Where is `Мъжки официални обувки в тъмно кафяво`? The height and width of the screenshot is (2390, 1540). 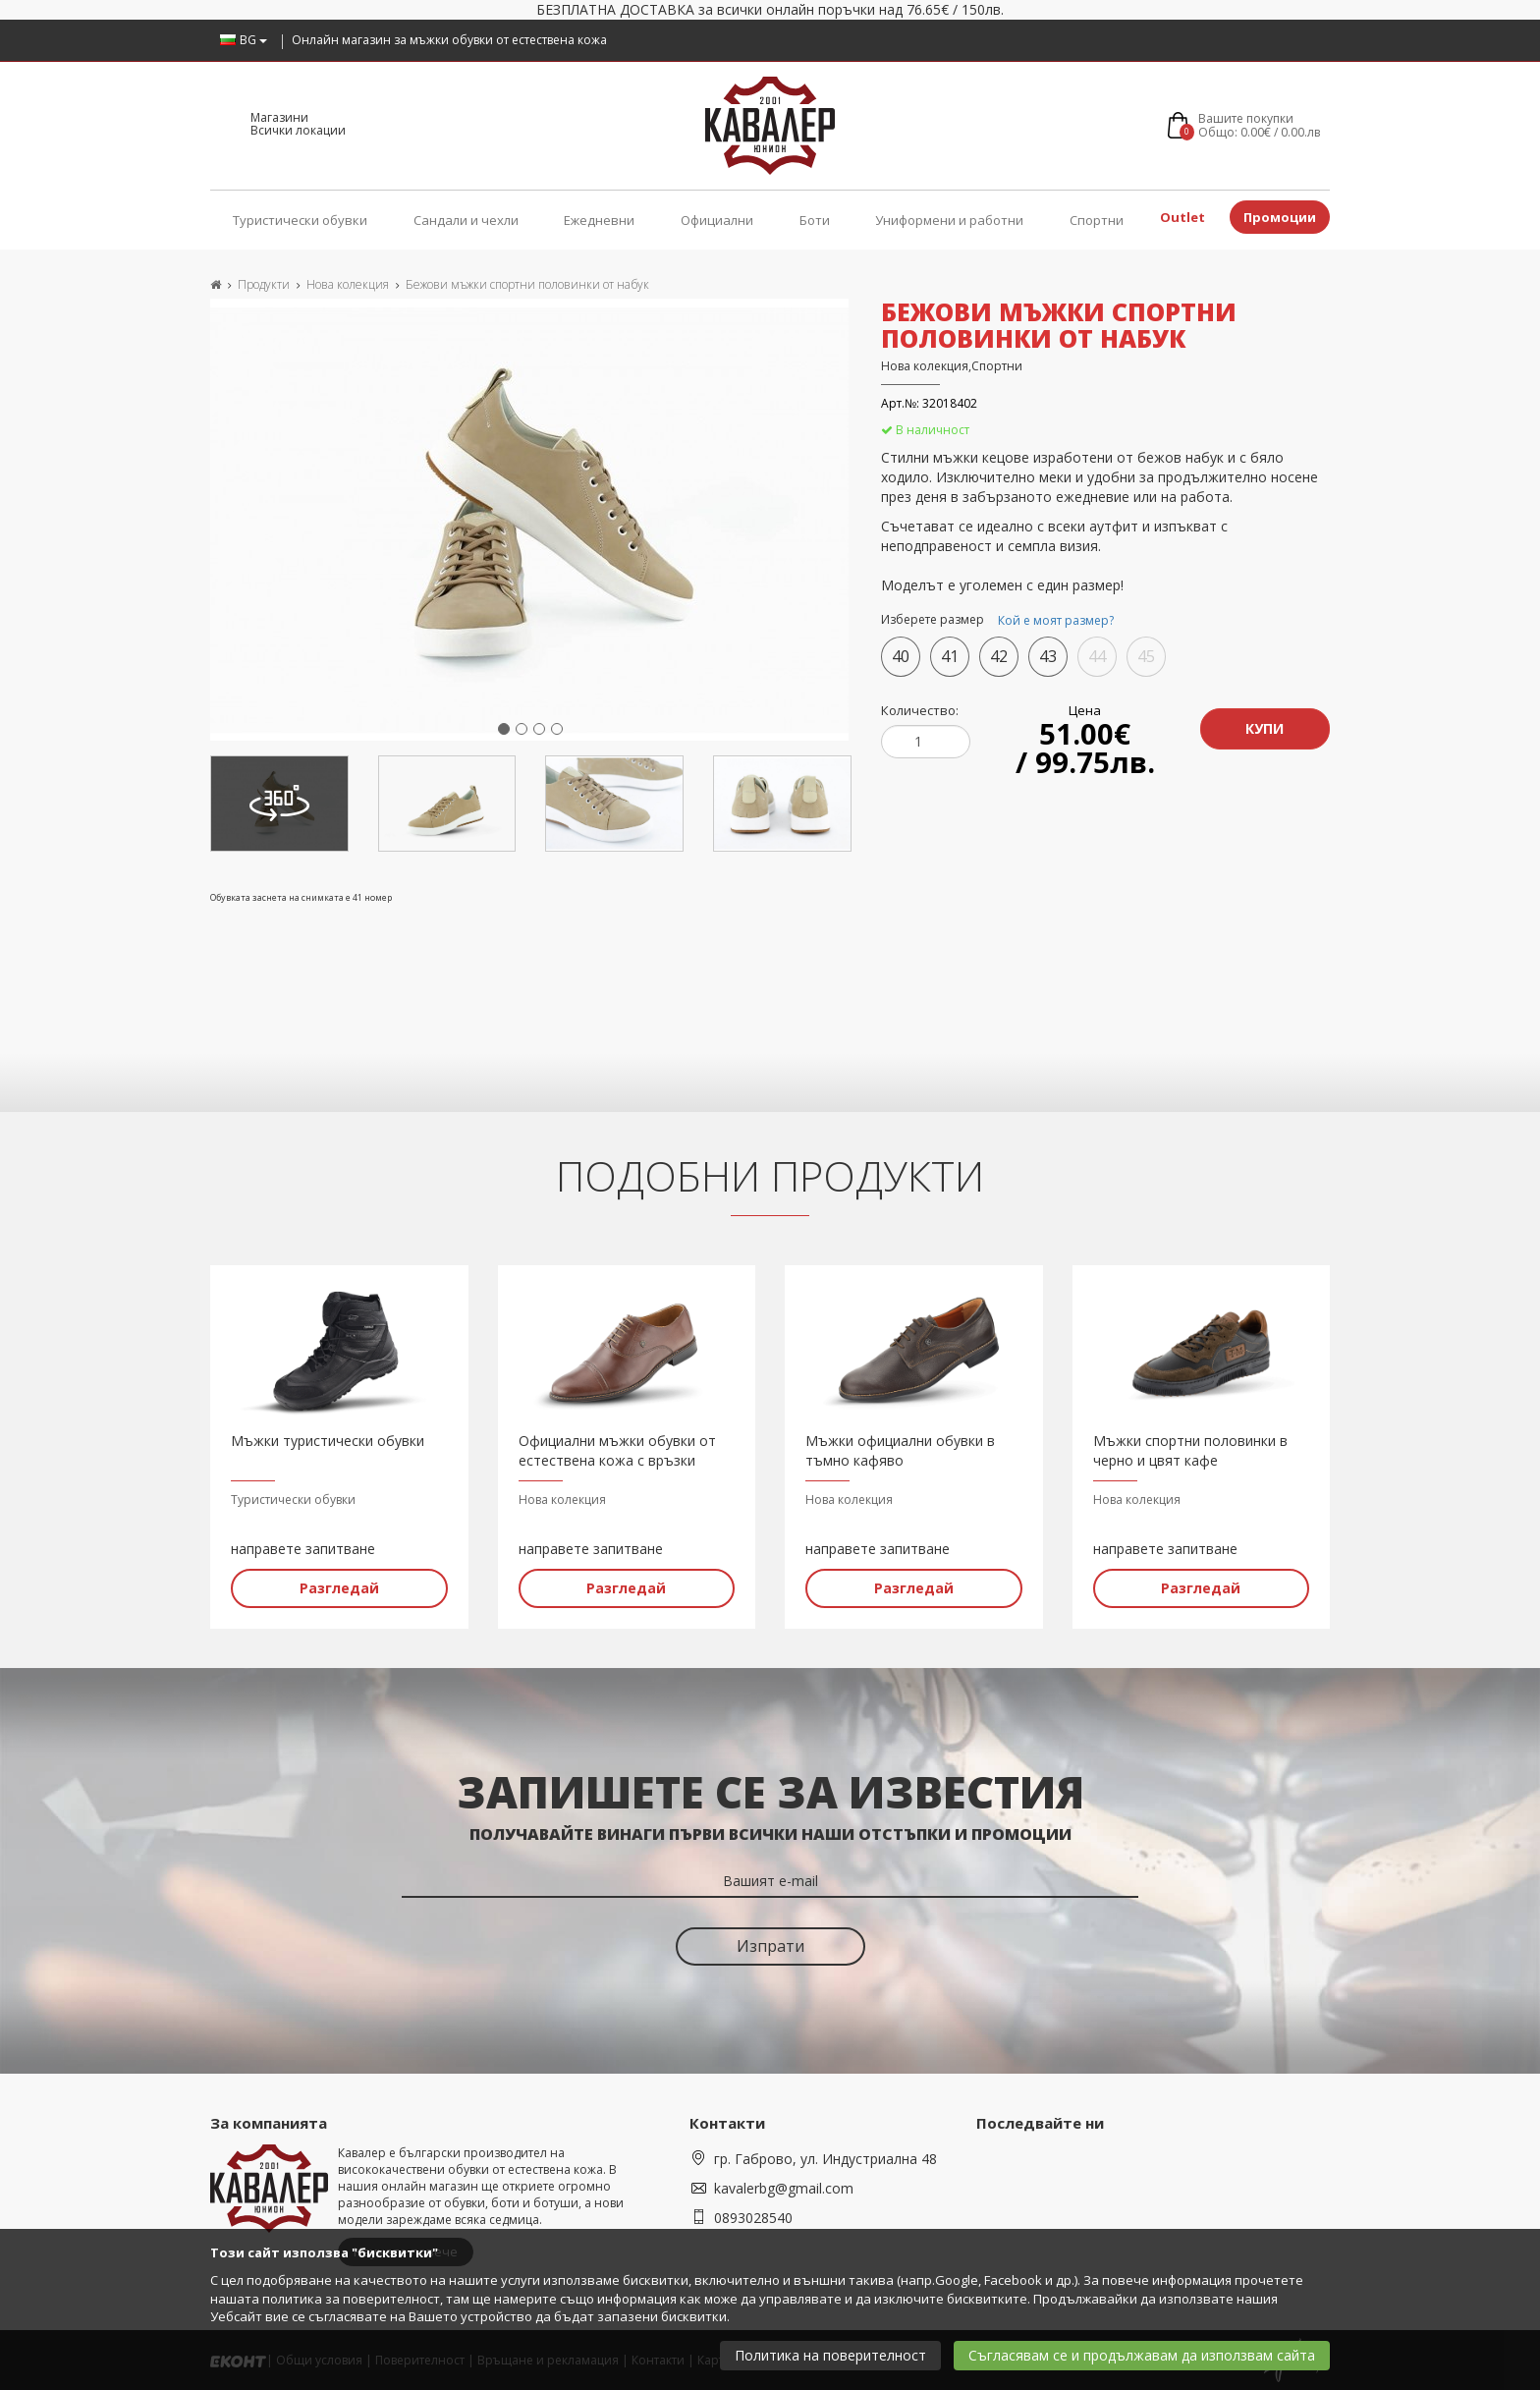 Мъжки официални обувки в тъмно кафяво is located at coordinates (900, 1450).